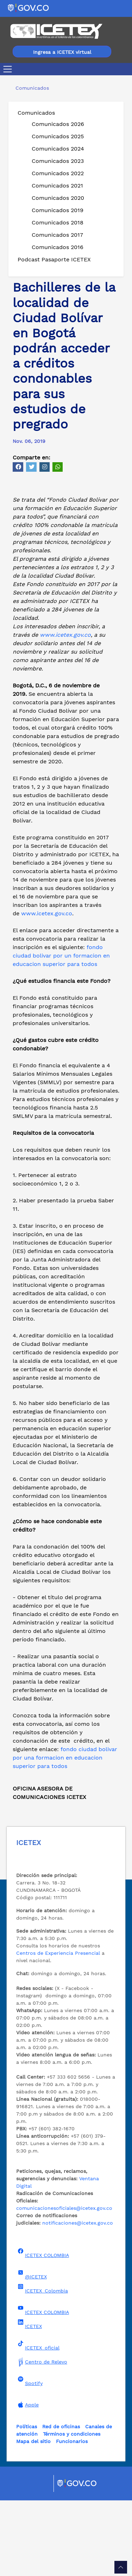 The width and height of the screenshot is (132, 2576). Describe the element at coordinates (42, 2364) in the screenshot. I see `ICETEX_Colombia` at that location.